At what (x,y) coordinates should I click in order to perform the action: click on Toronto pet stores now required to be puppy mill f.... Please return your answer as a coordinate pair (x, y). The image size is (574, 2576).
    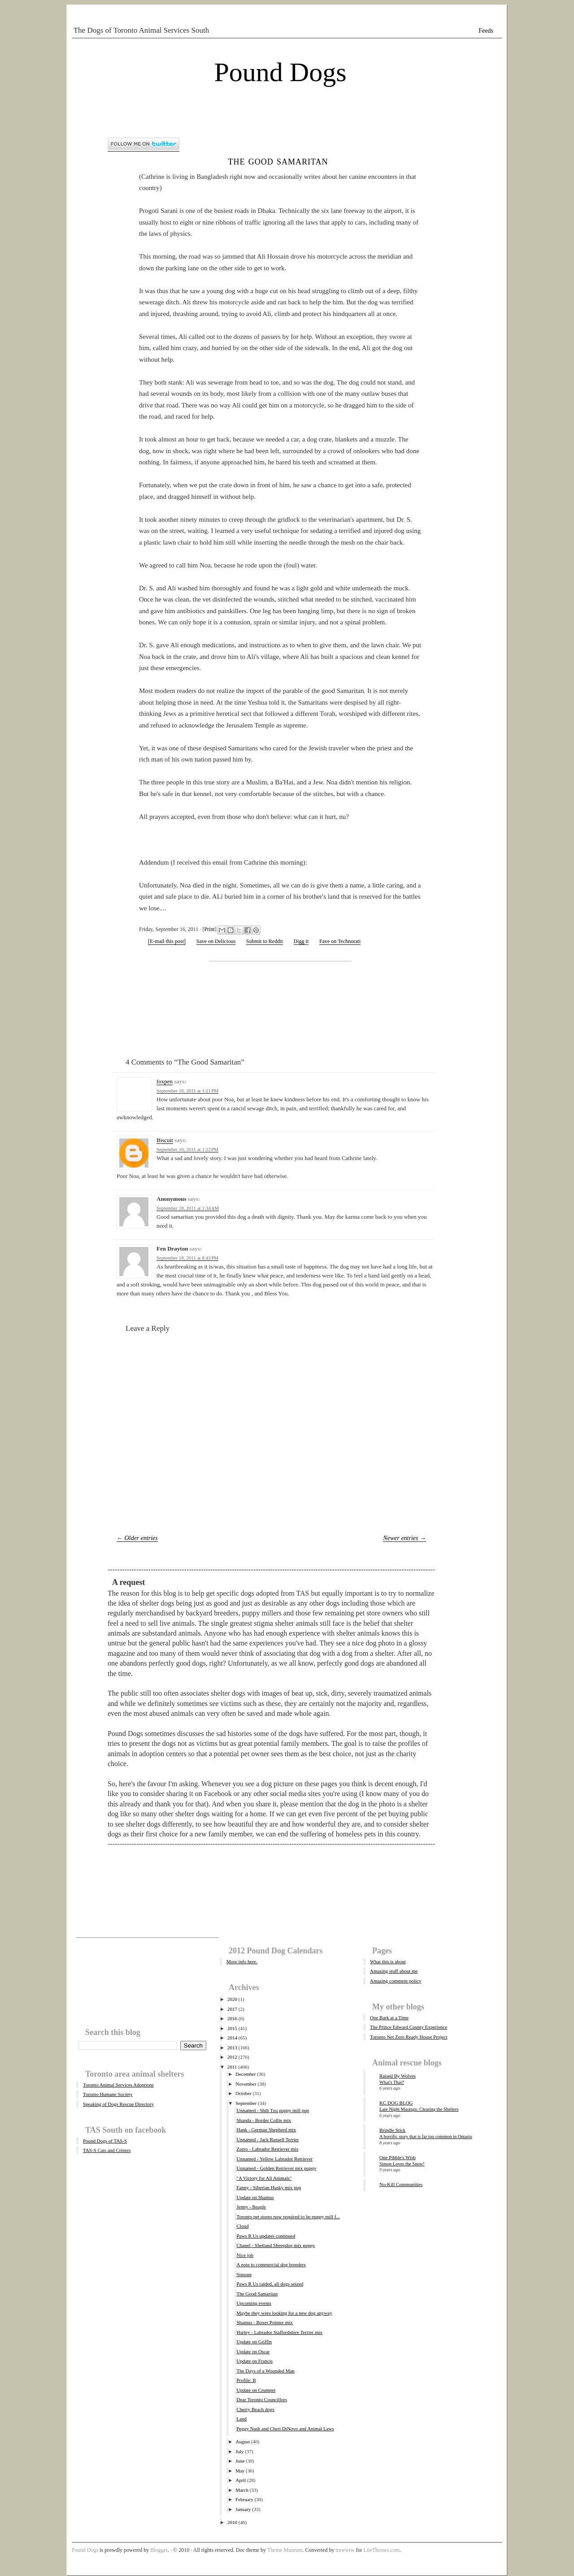
    Looking at the image, I should click on (287, 2216).